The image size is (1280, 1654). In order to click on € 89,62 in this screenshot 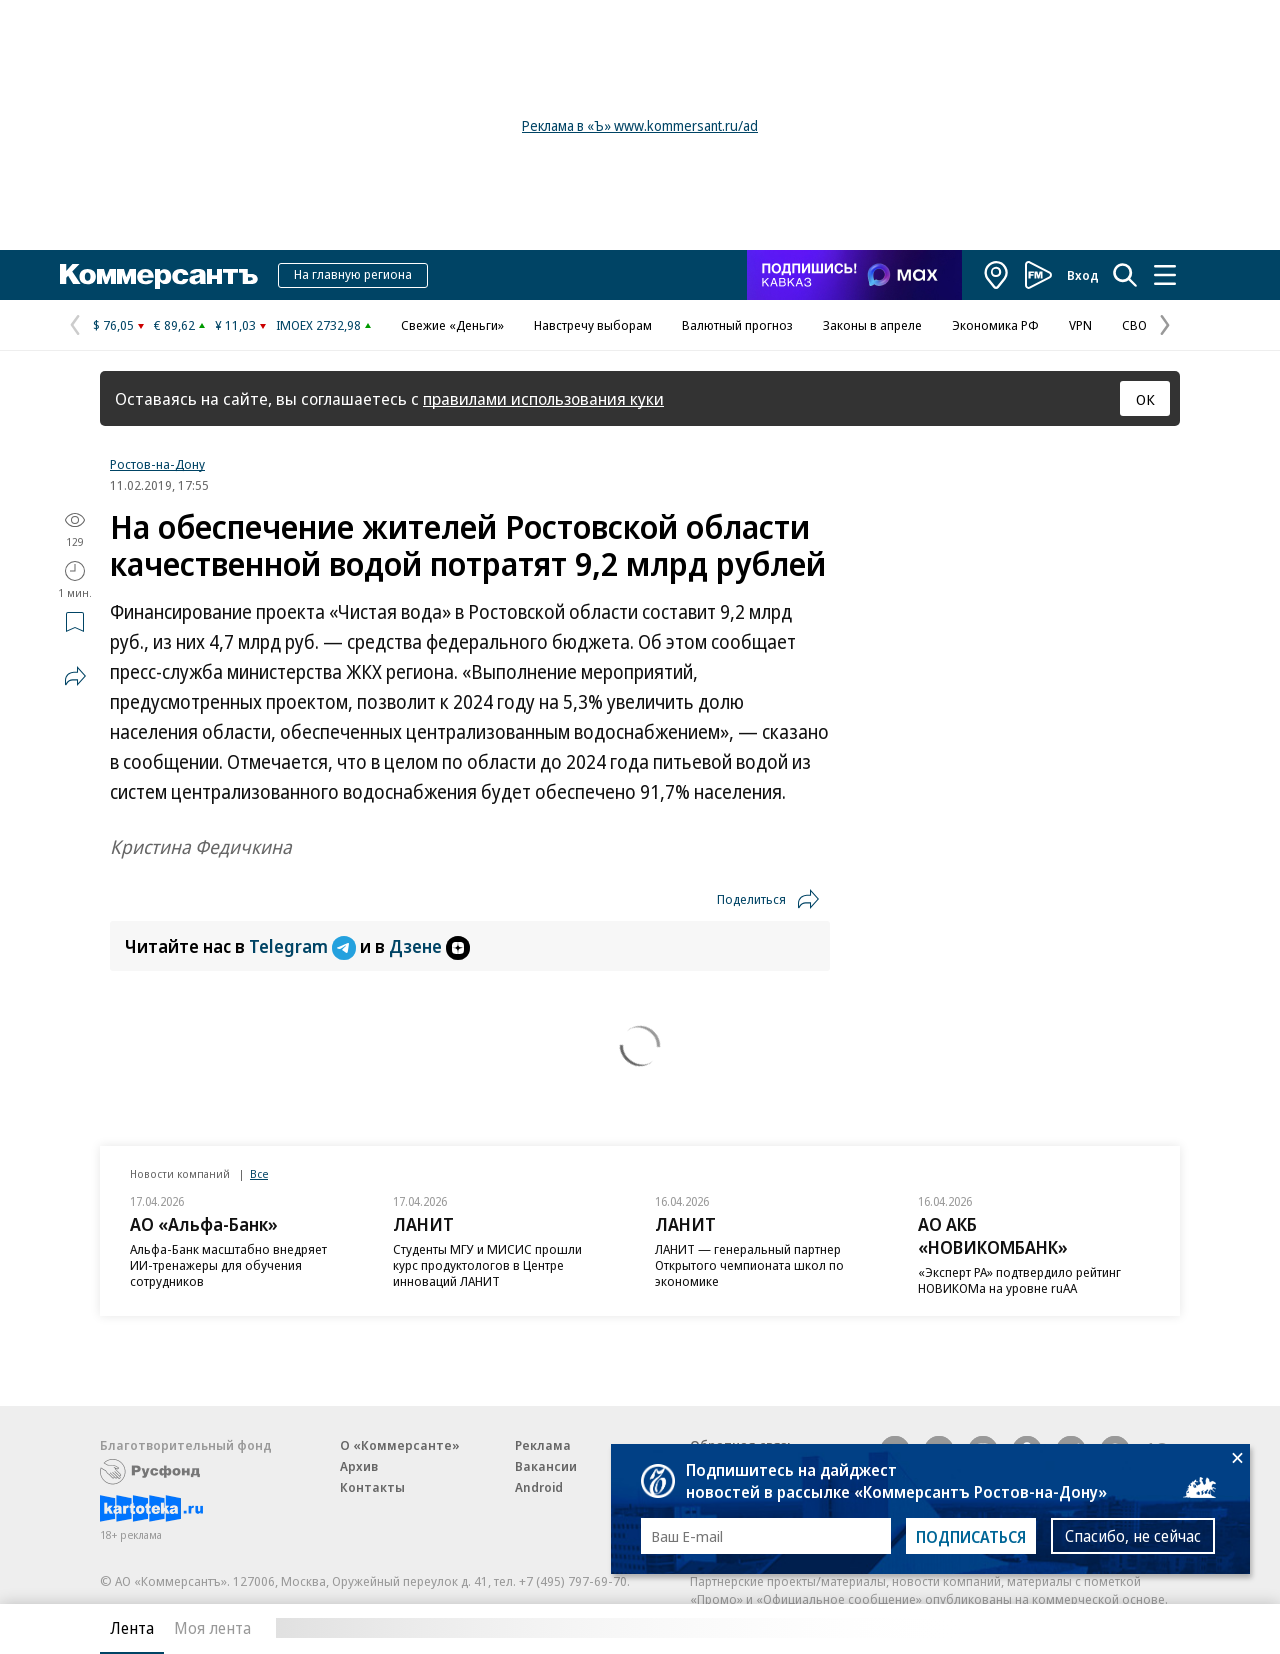, I will do `click(174, 325)`.